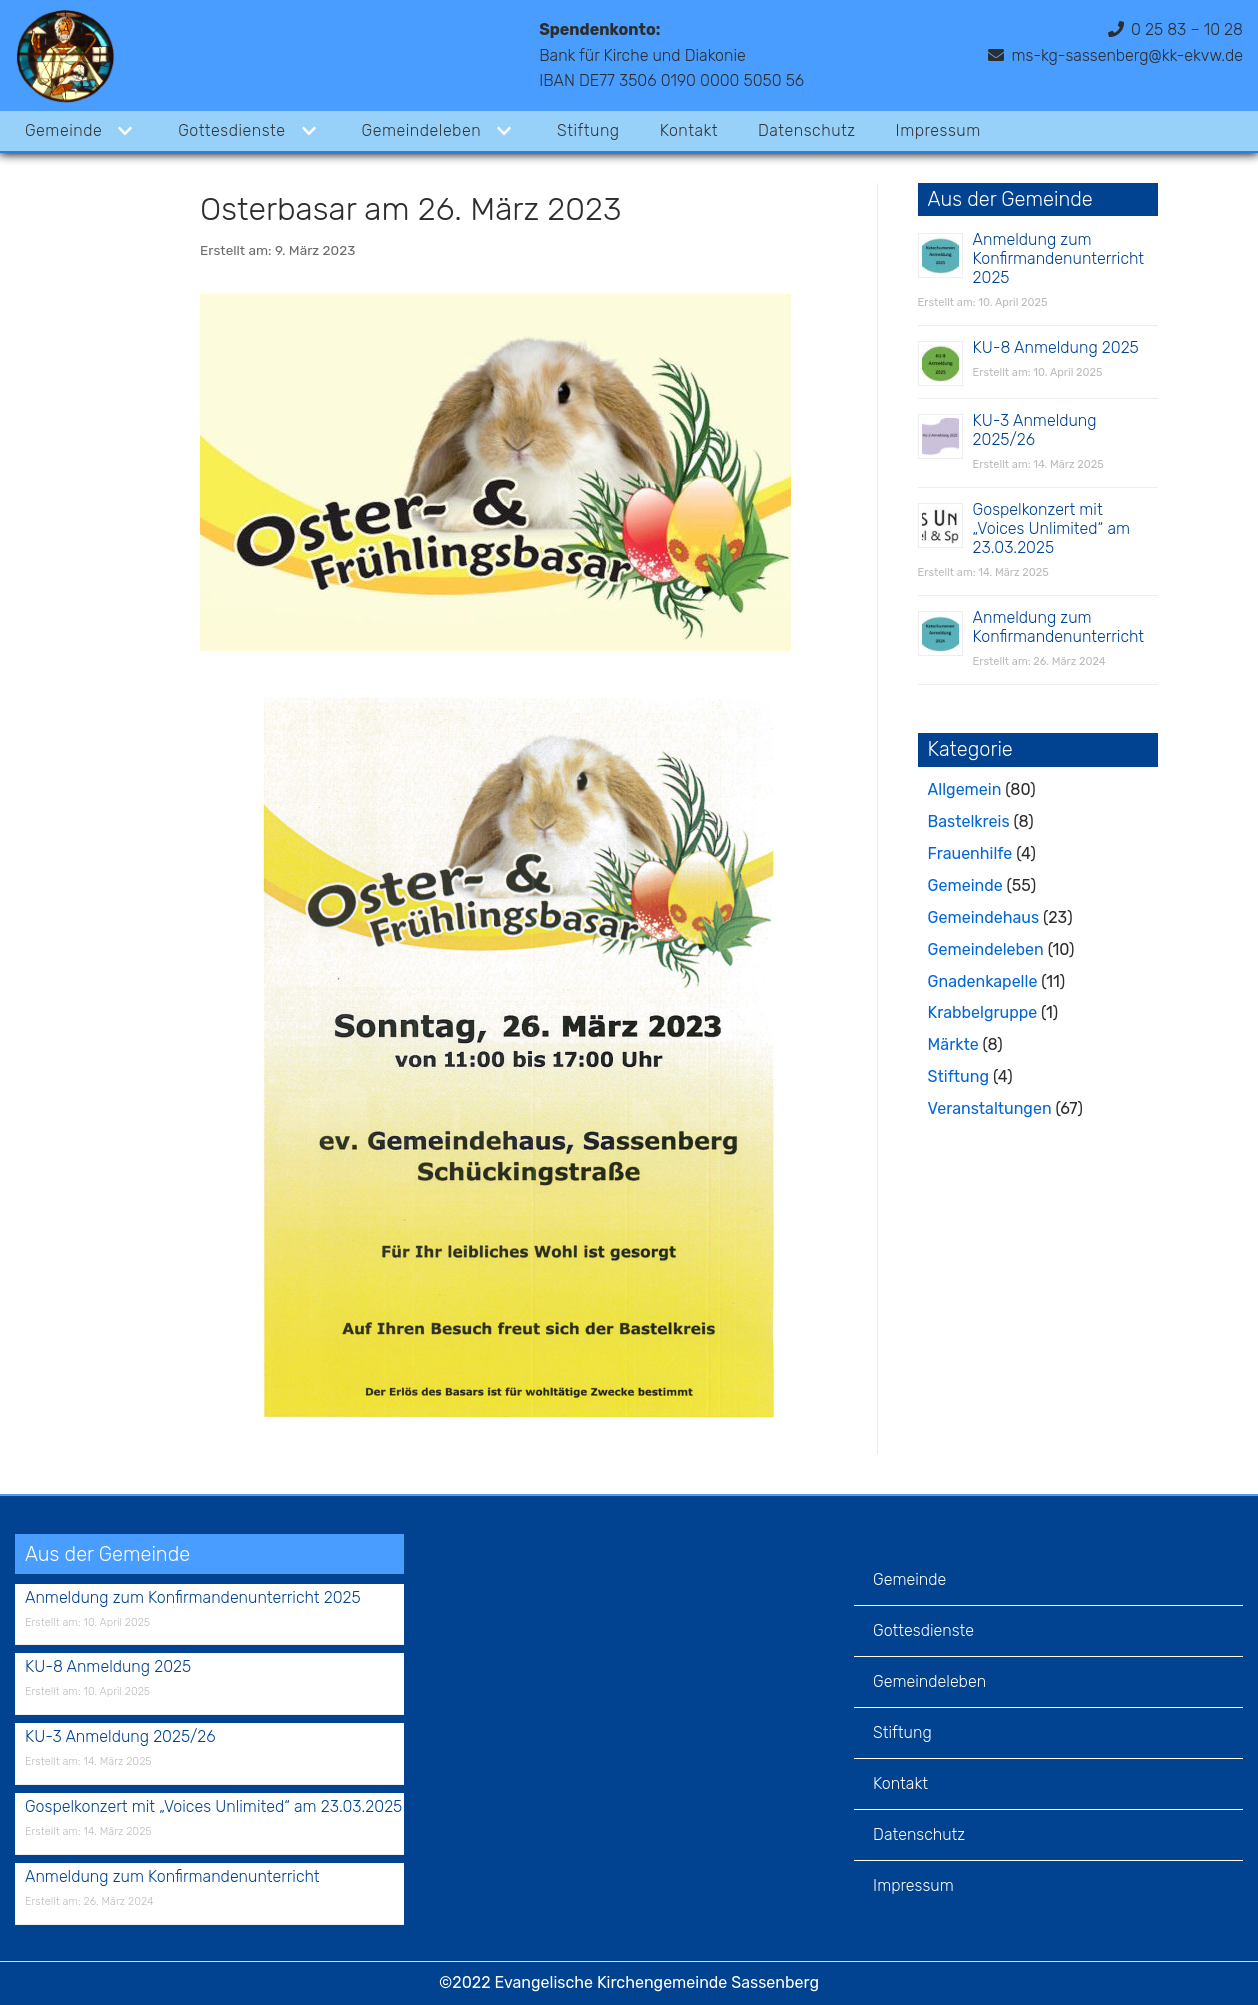 The width and height of the screenshot is (1258, 2005). What do you see at coordinates (689, 130) in the screenshot?
I see `Kontakt` at bounding box center [689, 130].